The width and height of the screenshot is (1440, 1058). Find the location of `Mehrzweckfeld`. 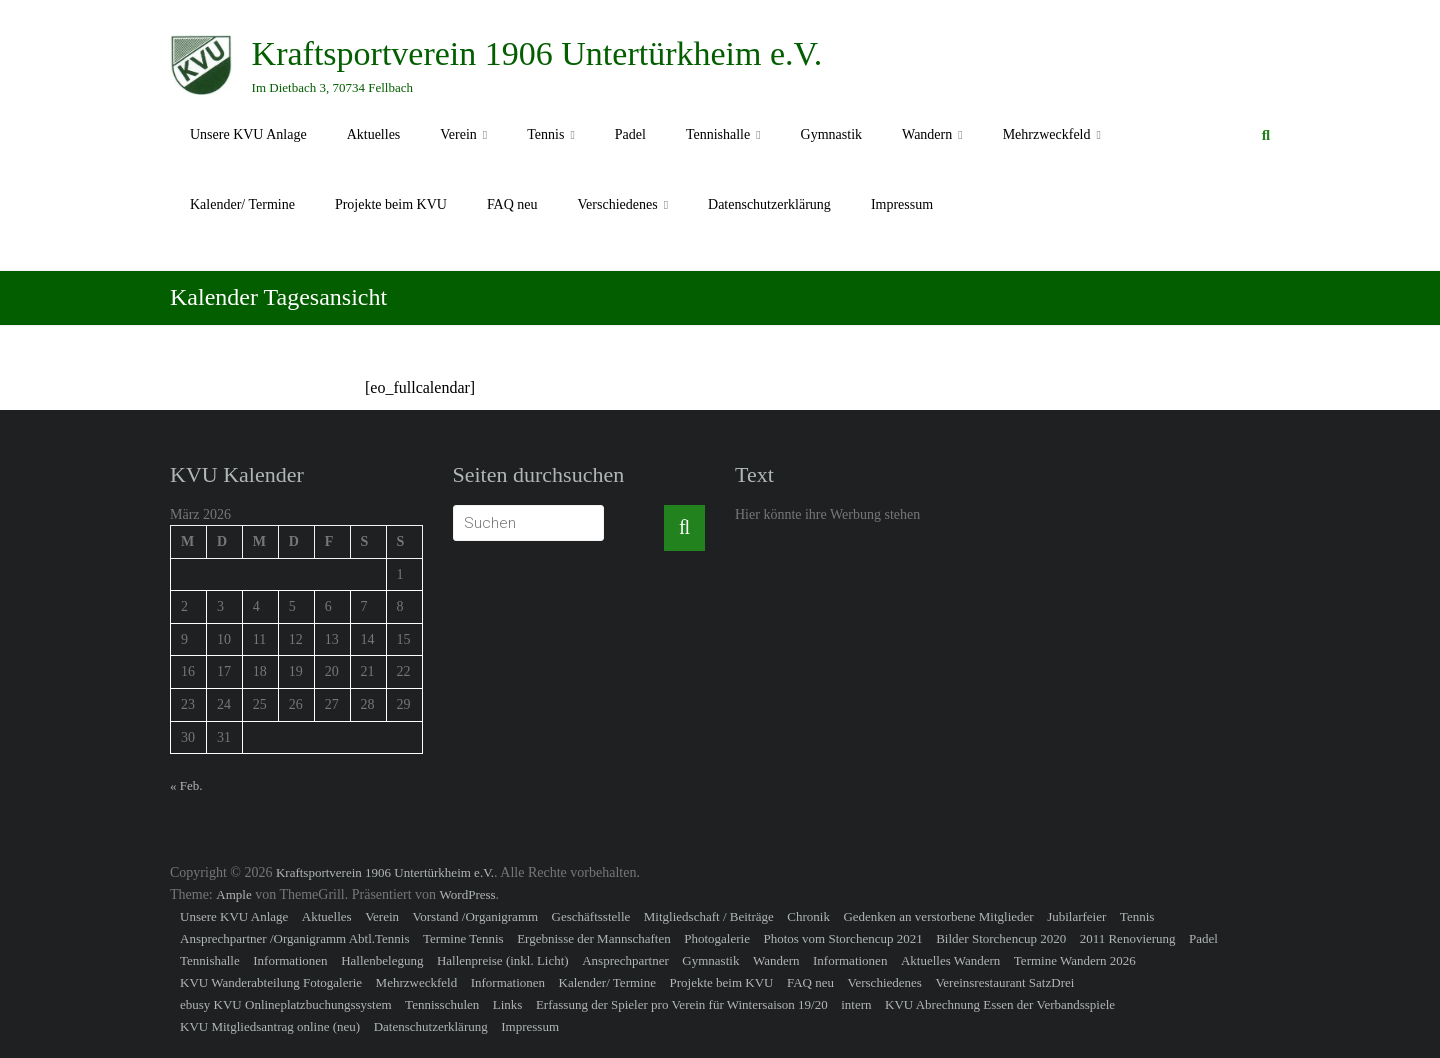

Mehrzweckfeld is located at coordinates (1047, 134).